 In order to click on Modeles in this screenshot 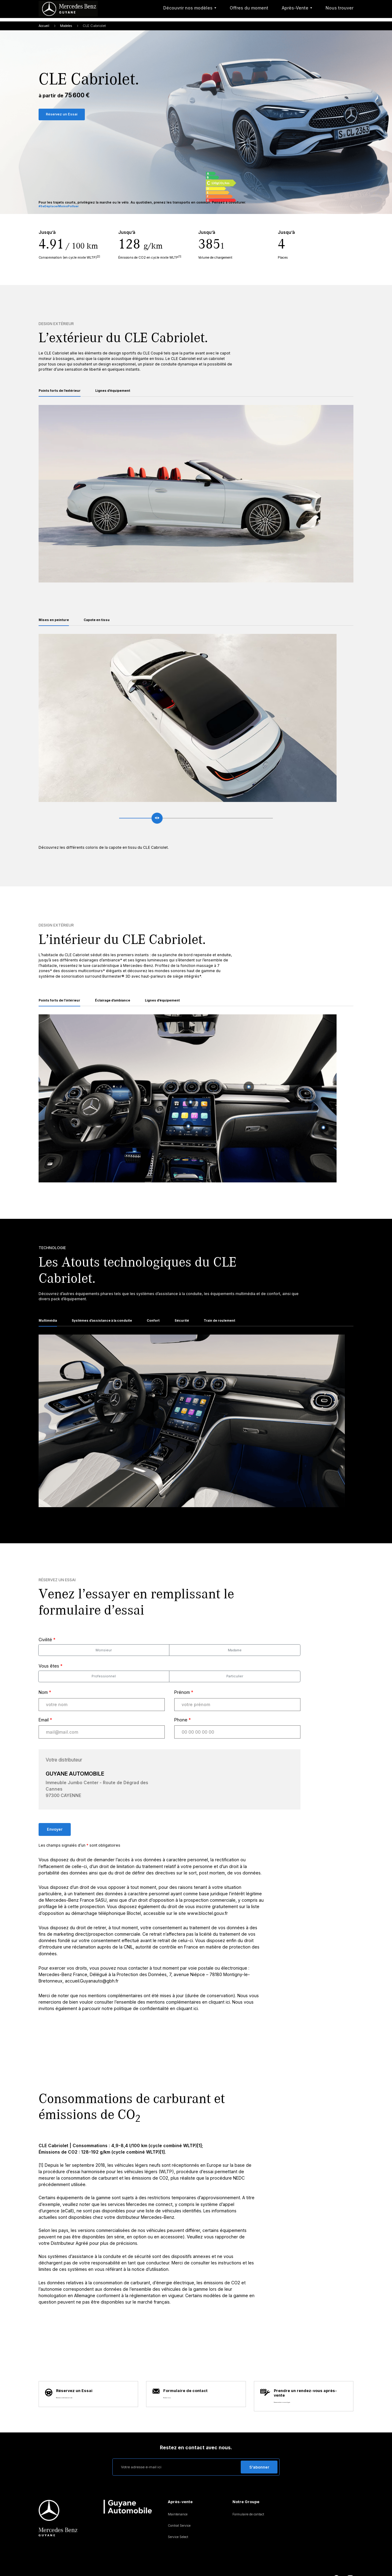, I will do `click(69, 26)`.